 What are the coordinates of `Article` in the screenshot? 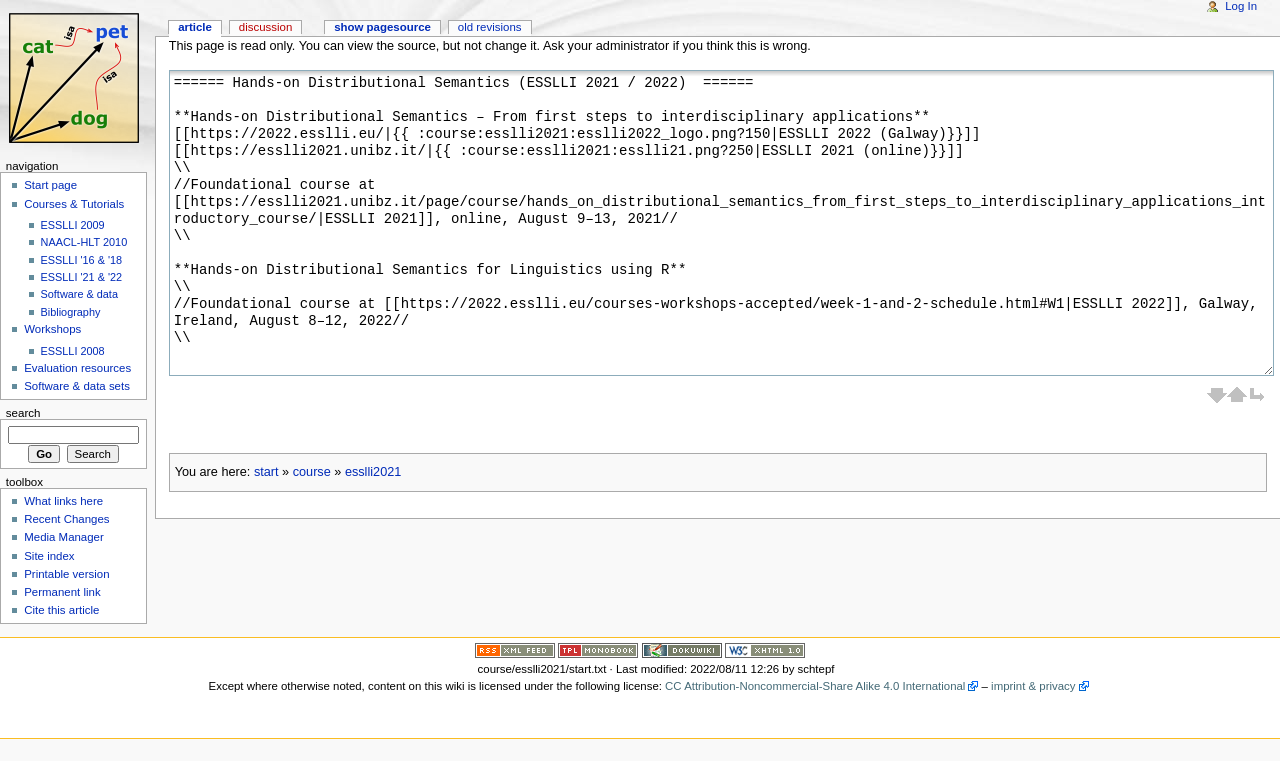 It's located at (195, 27).